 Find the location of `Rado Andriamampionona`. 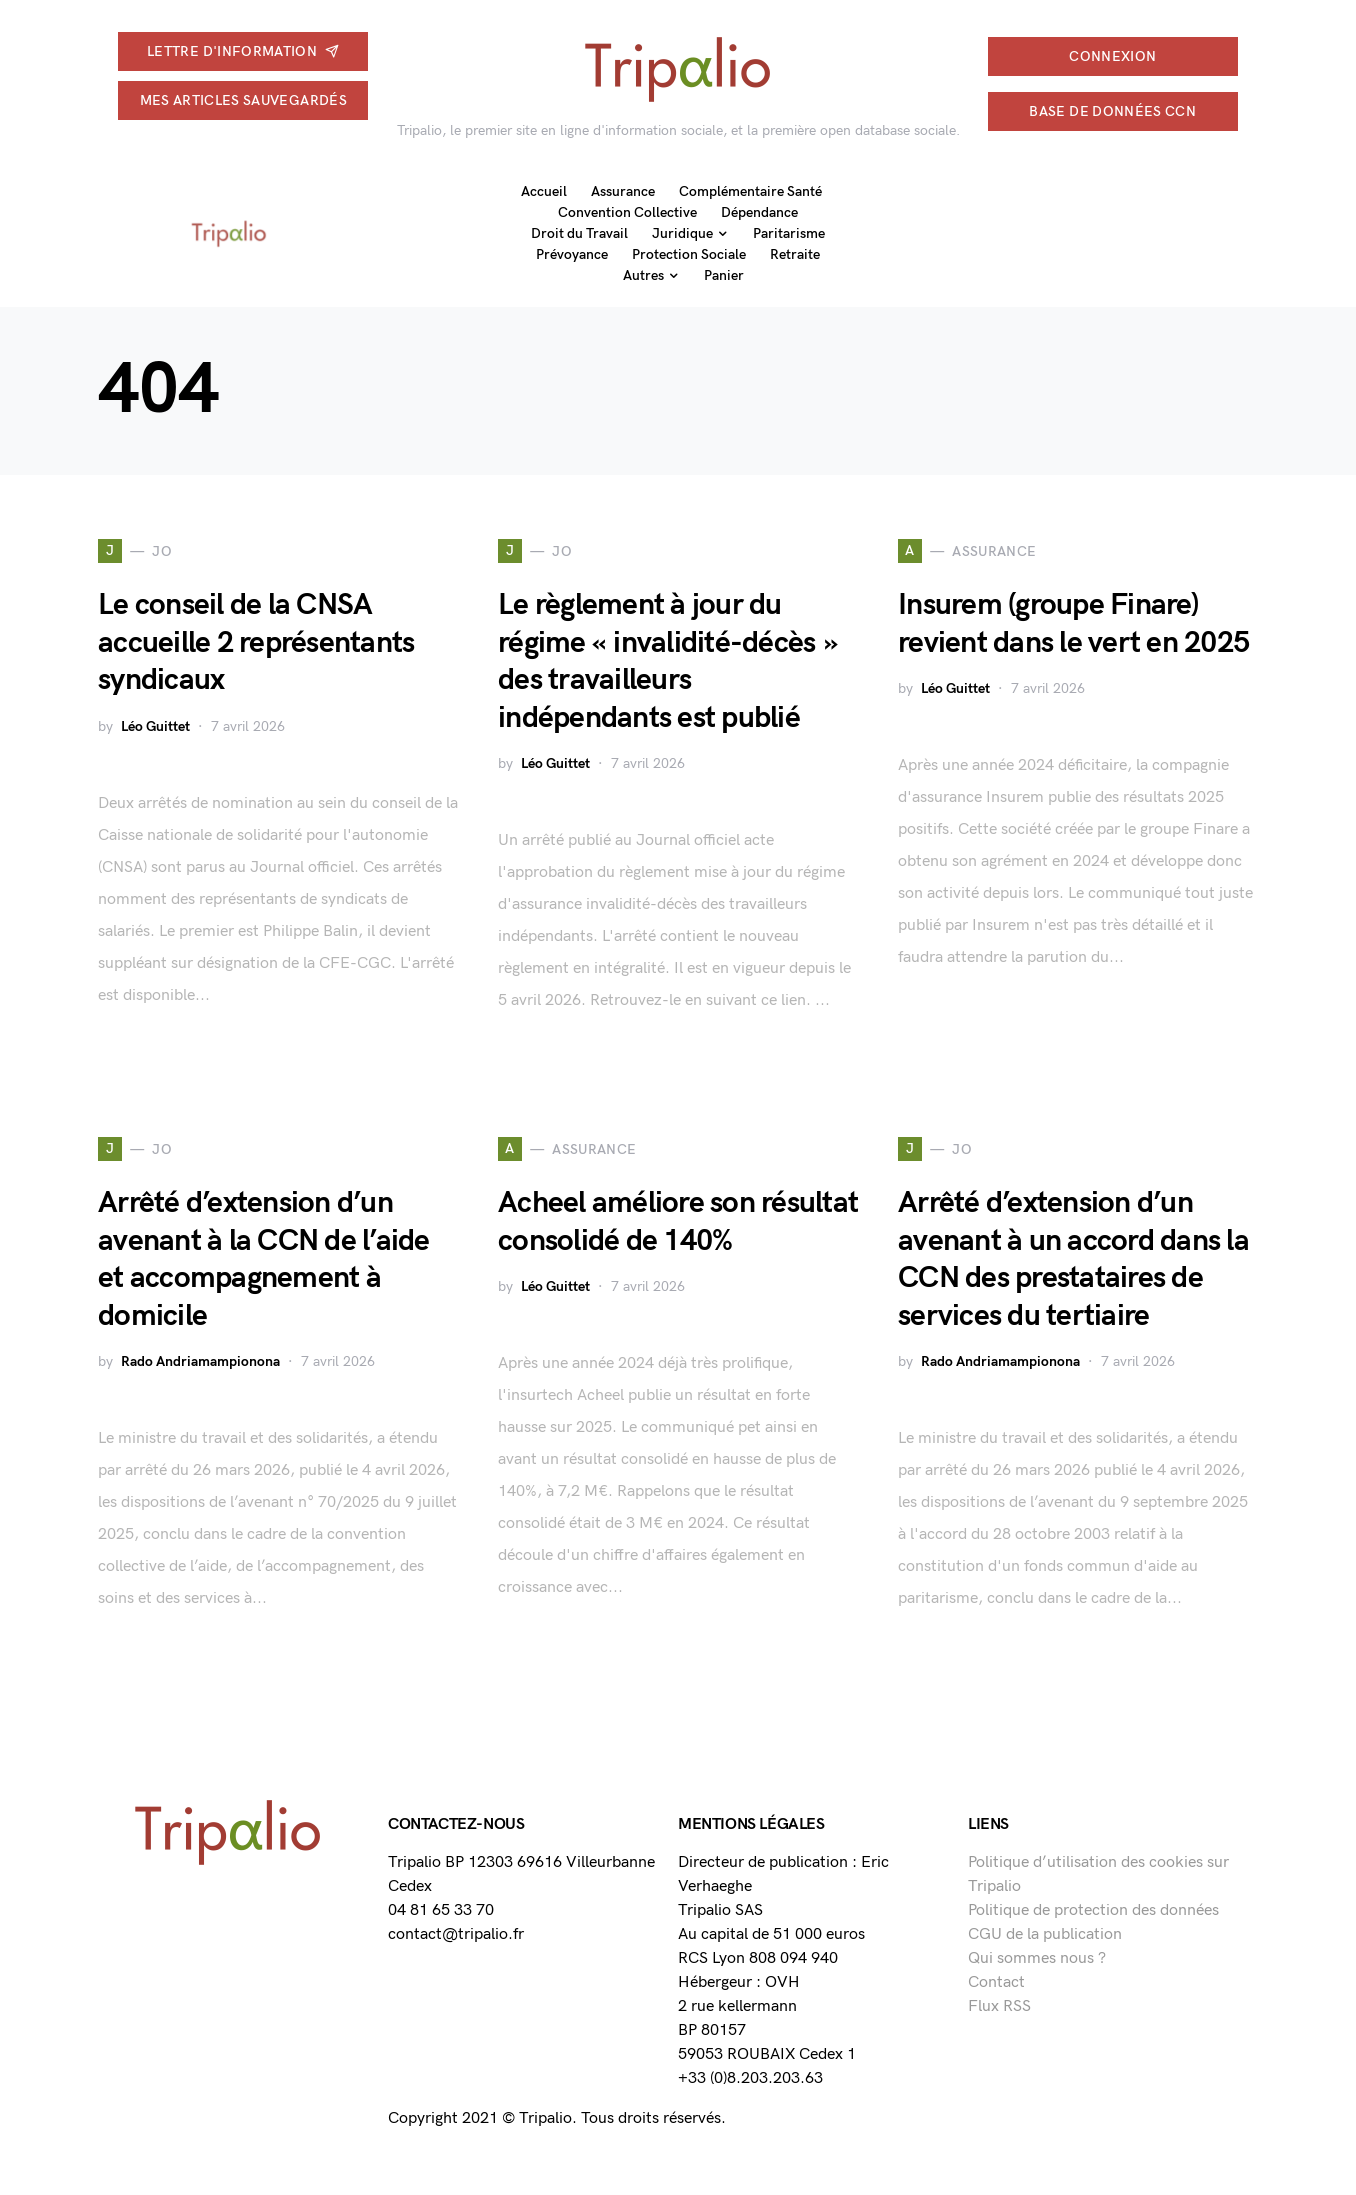

Rado Andriamampionona is located at coordinates (200, 1361).